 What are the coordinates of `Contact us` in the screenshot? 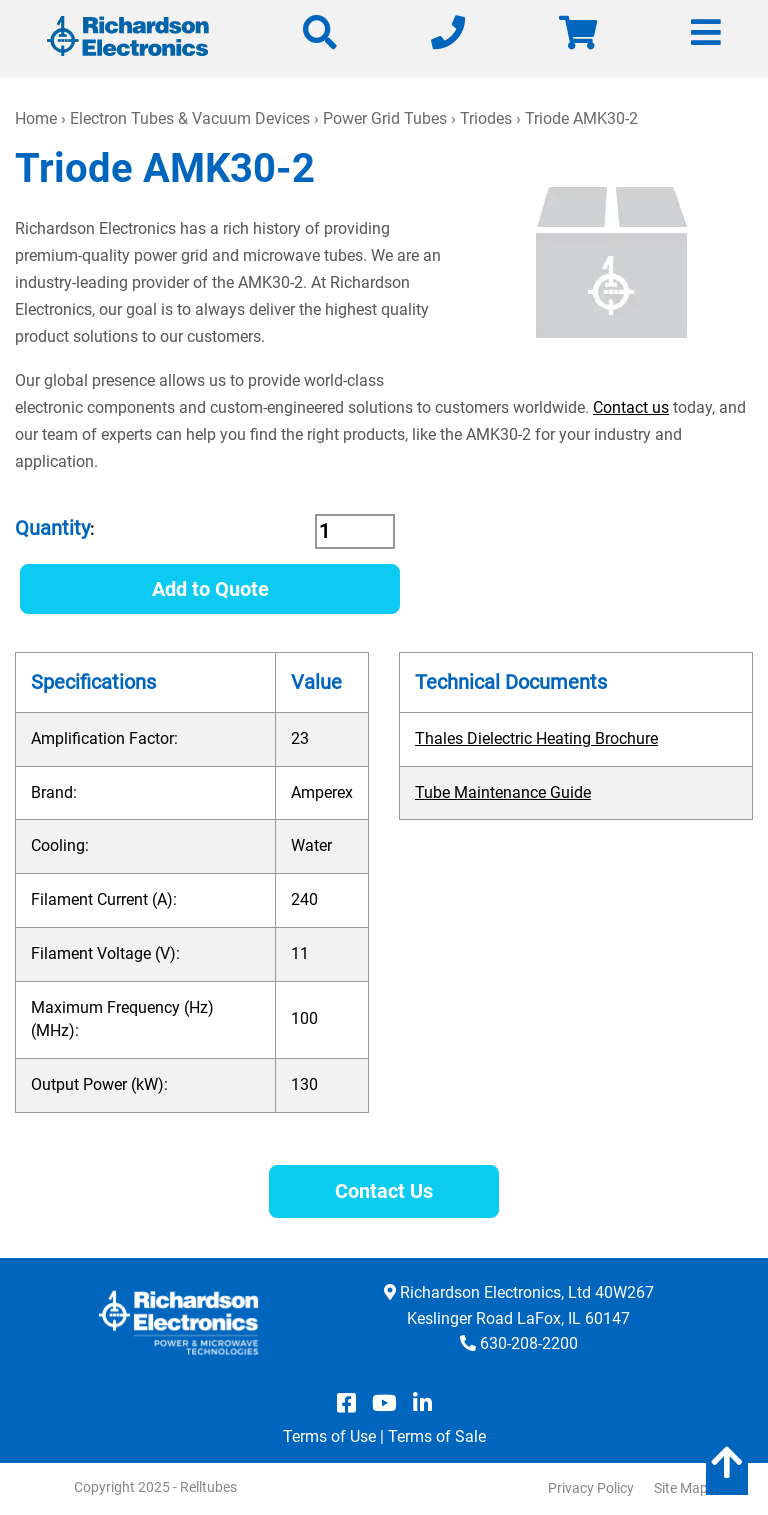 It's located at (631, 407).